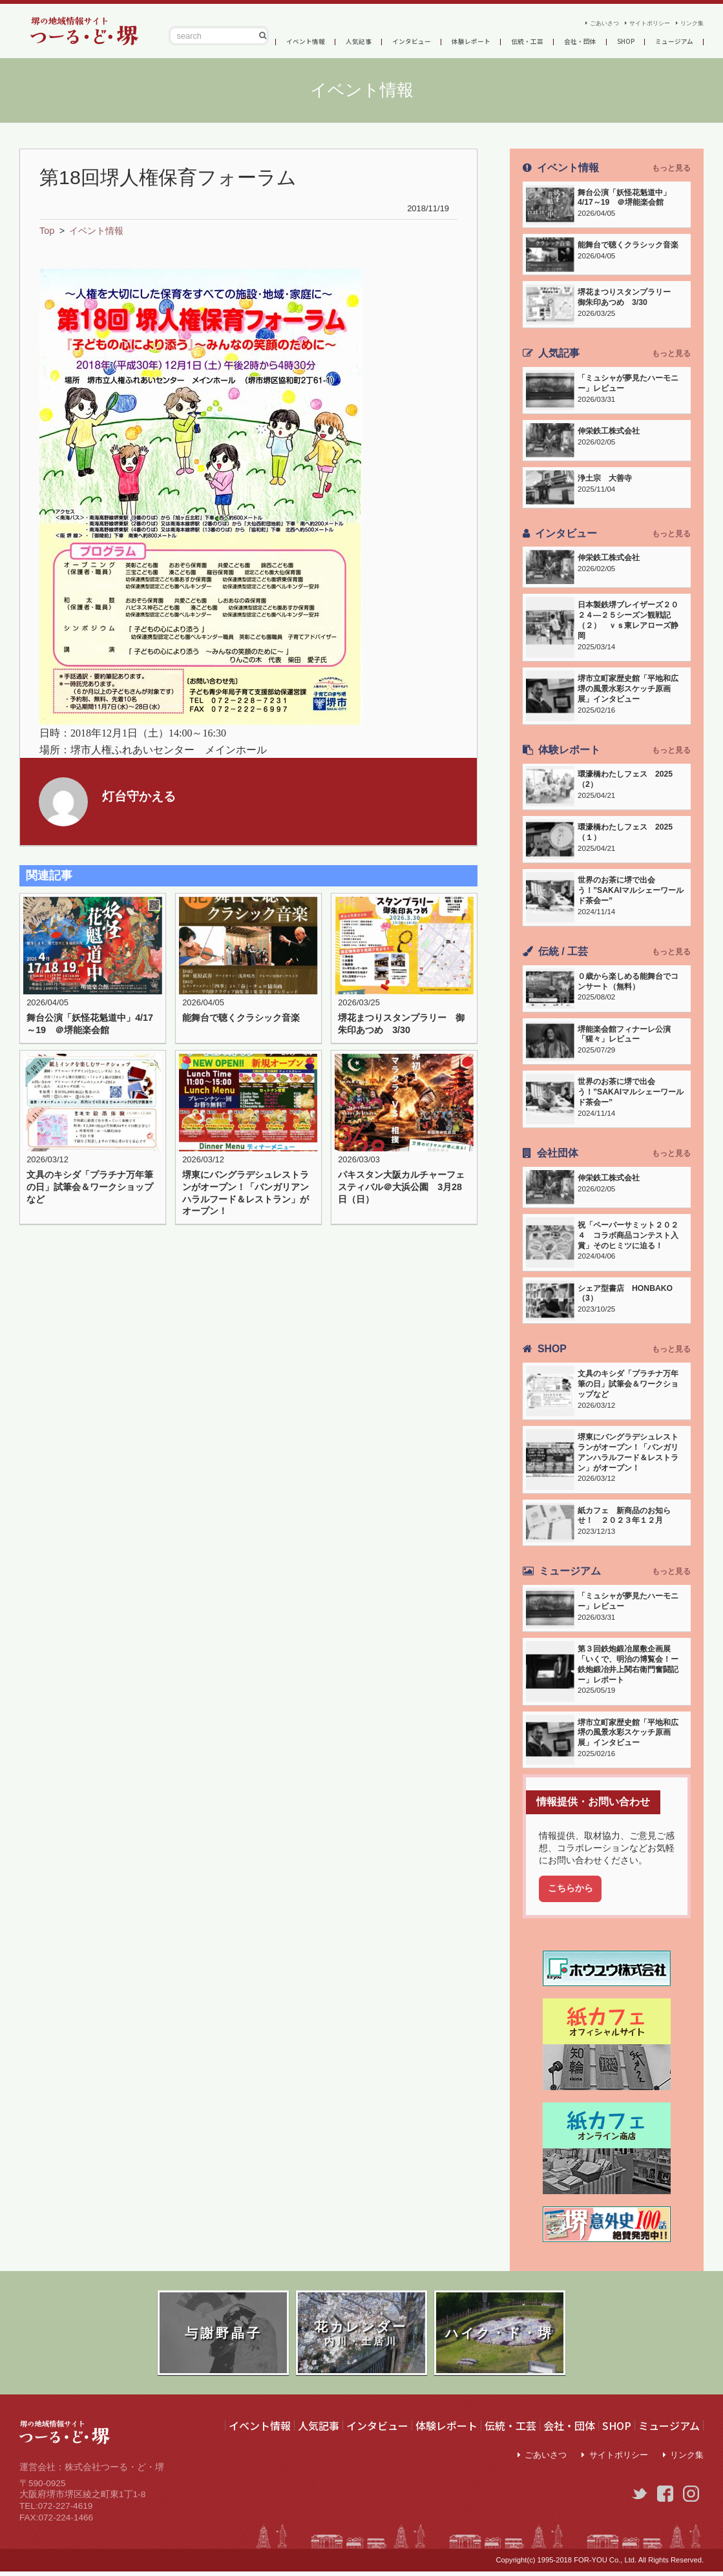  Describe the element at coordinates (671, 168) in the screenshot. I see `もっと見る` at that location.